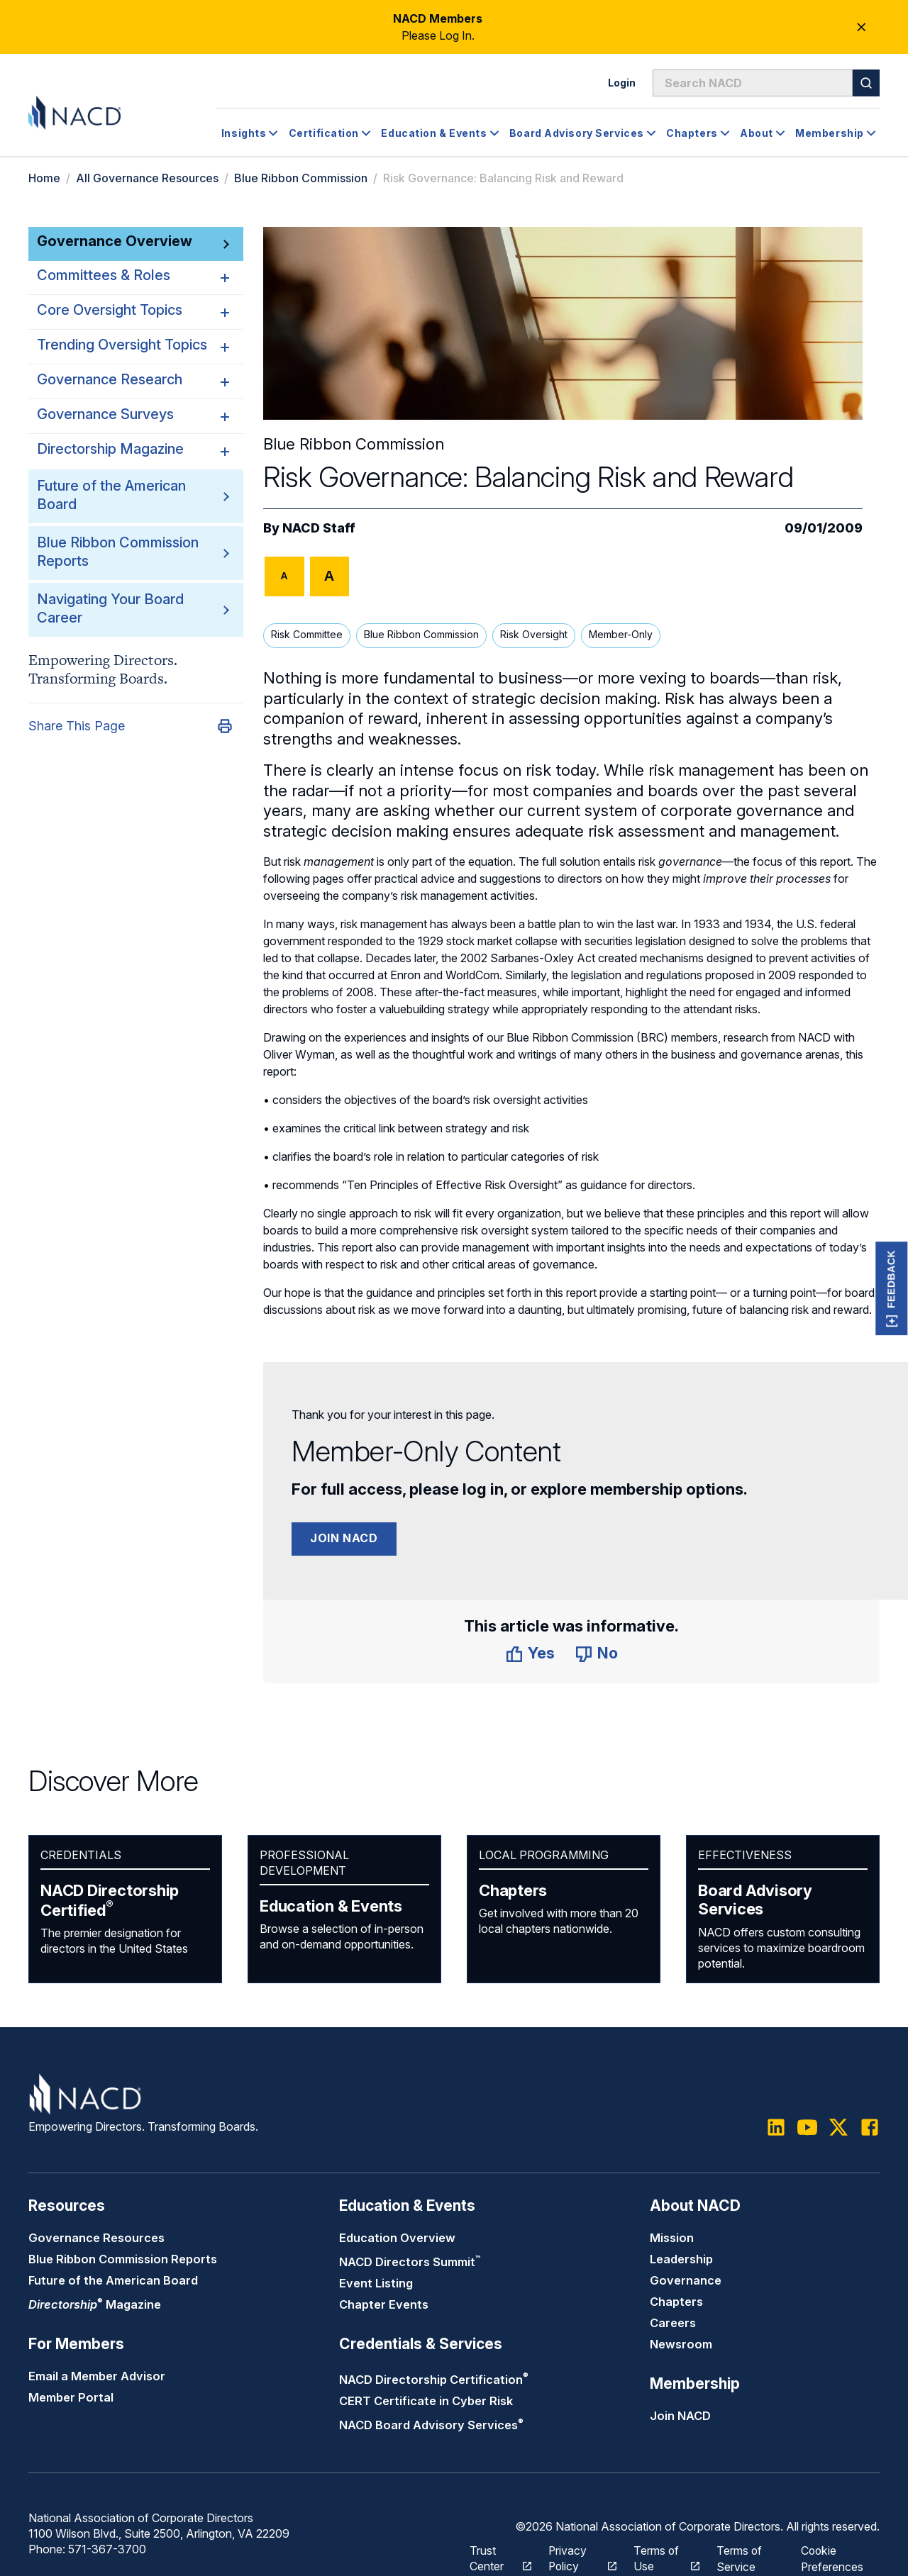 This screenshot has height=2576, width=908. What do you see at coordinates (492, 2557) in the screenshot?
I see `Trust Center` at bounding box center [492, 2557].